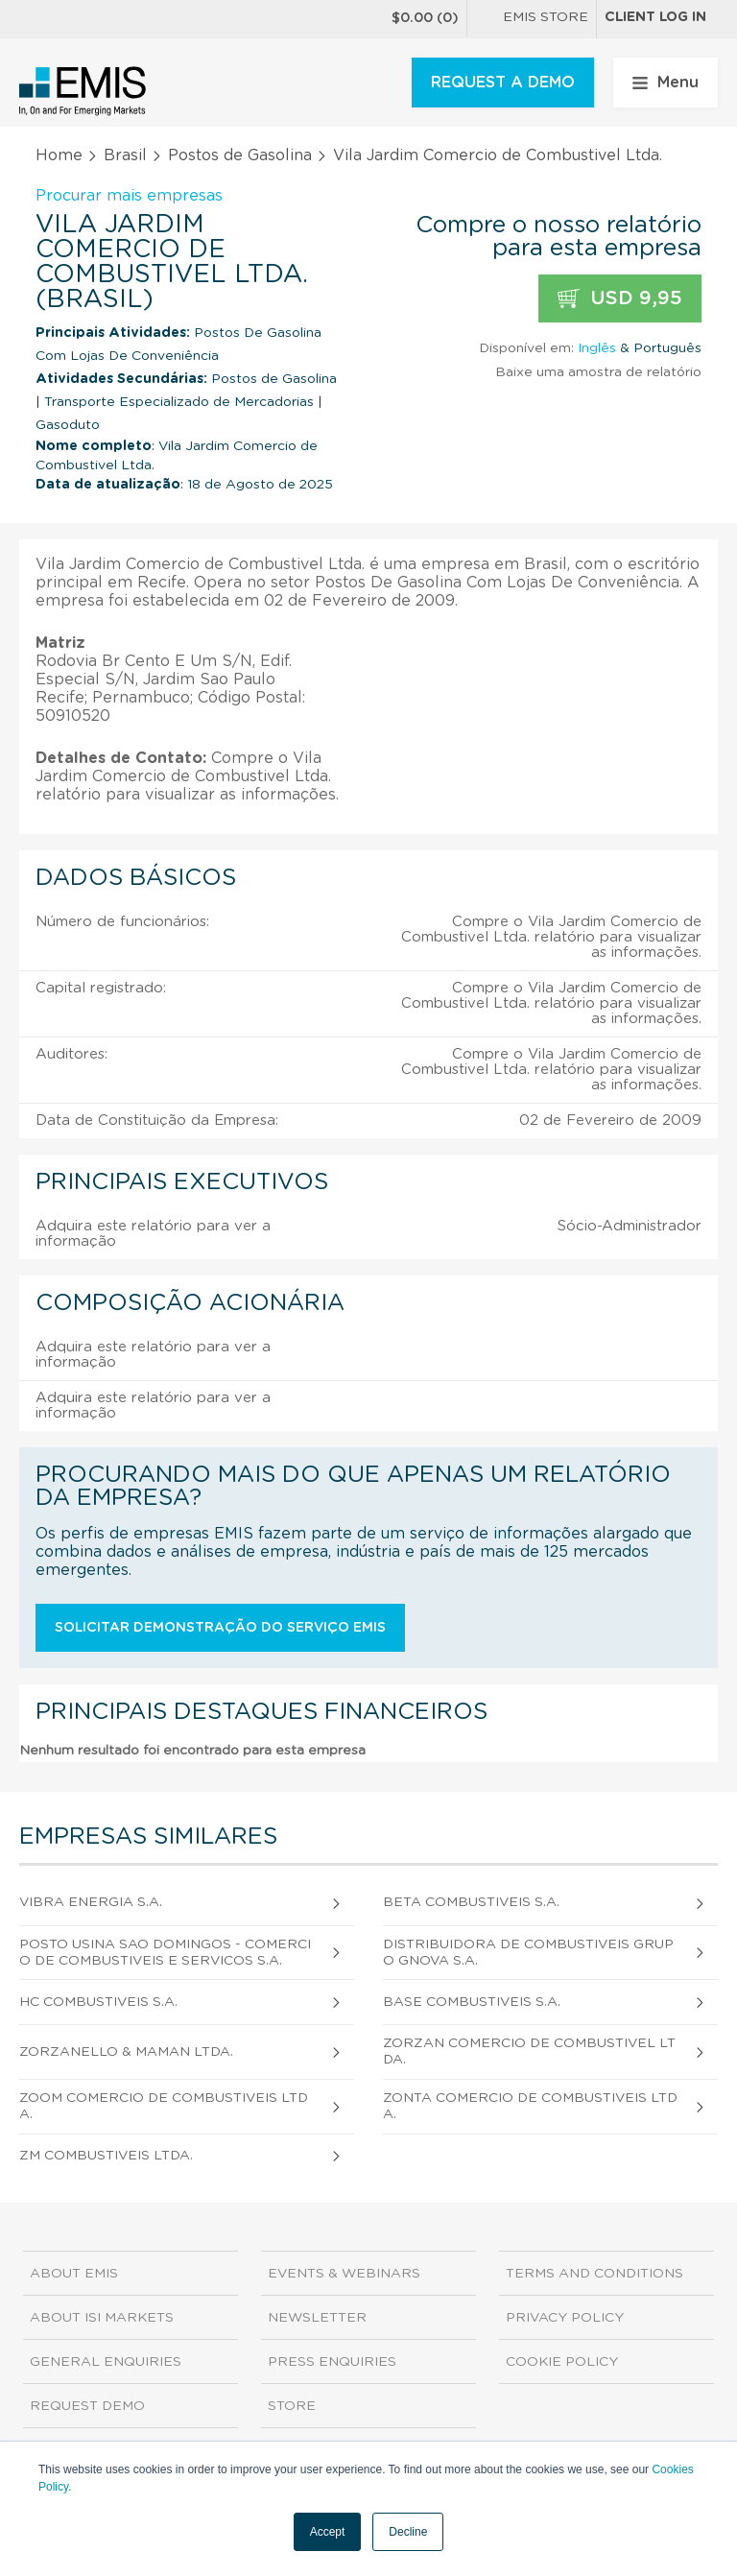 Image resolution: width=737 pixels, height=2576 pixels. Describe the element at coordinates (530, 2106) in the screenshot. I see `Zonta Comercio de Combustiveis Ltda.` at that location.